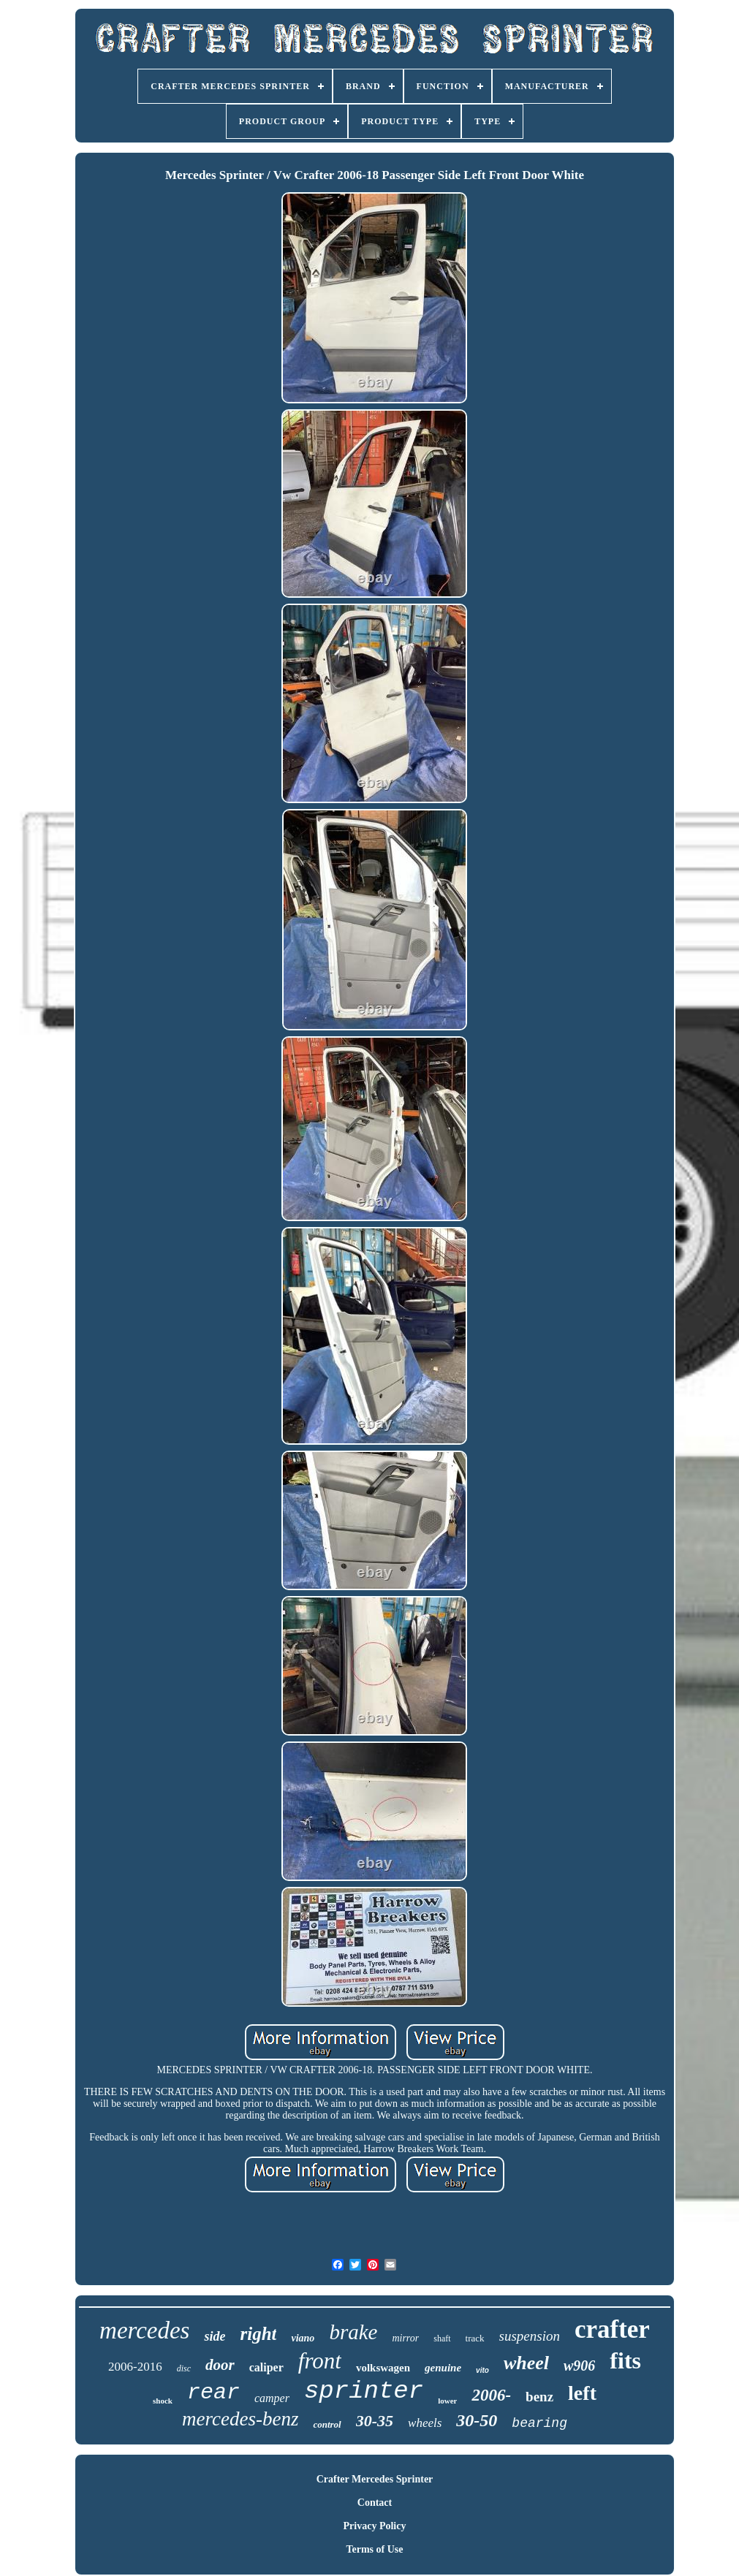 This screenshot has height=2576, width=739. Describe the element at coordinates (213, 2392) in the screenshot. I see `rear` at that location.